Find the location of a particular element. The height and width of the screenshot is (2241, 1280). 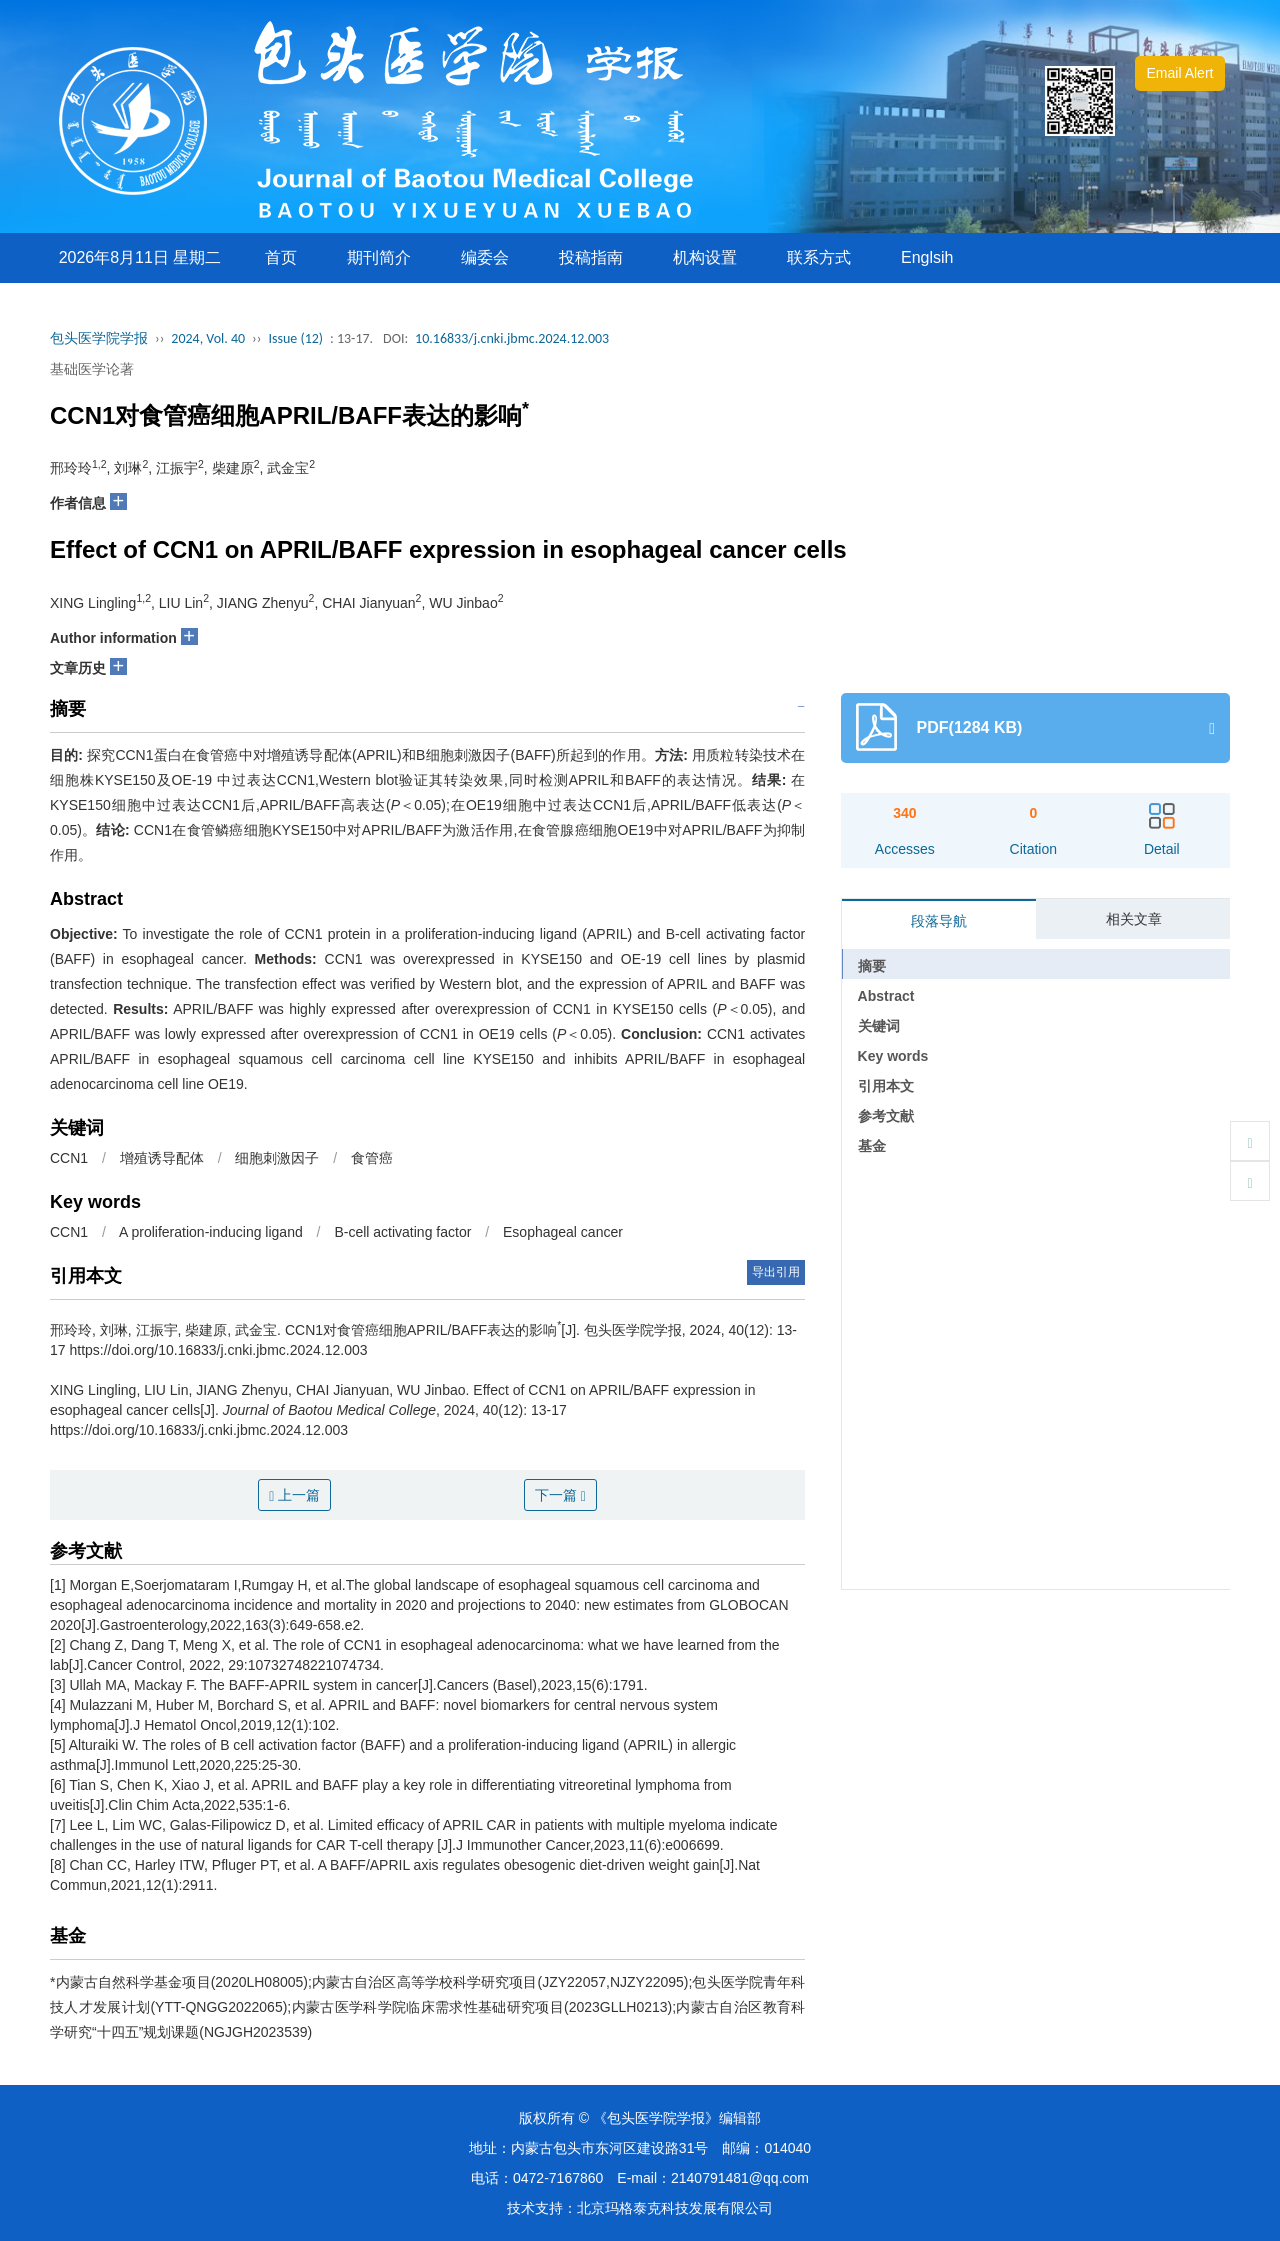

Abstract is located at coordinates (886, 996).